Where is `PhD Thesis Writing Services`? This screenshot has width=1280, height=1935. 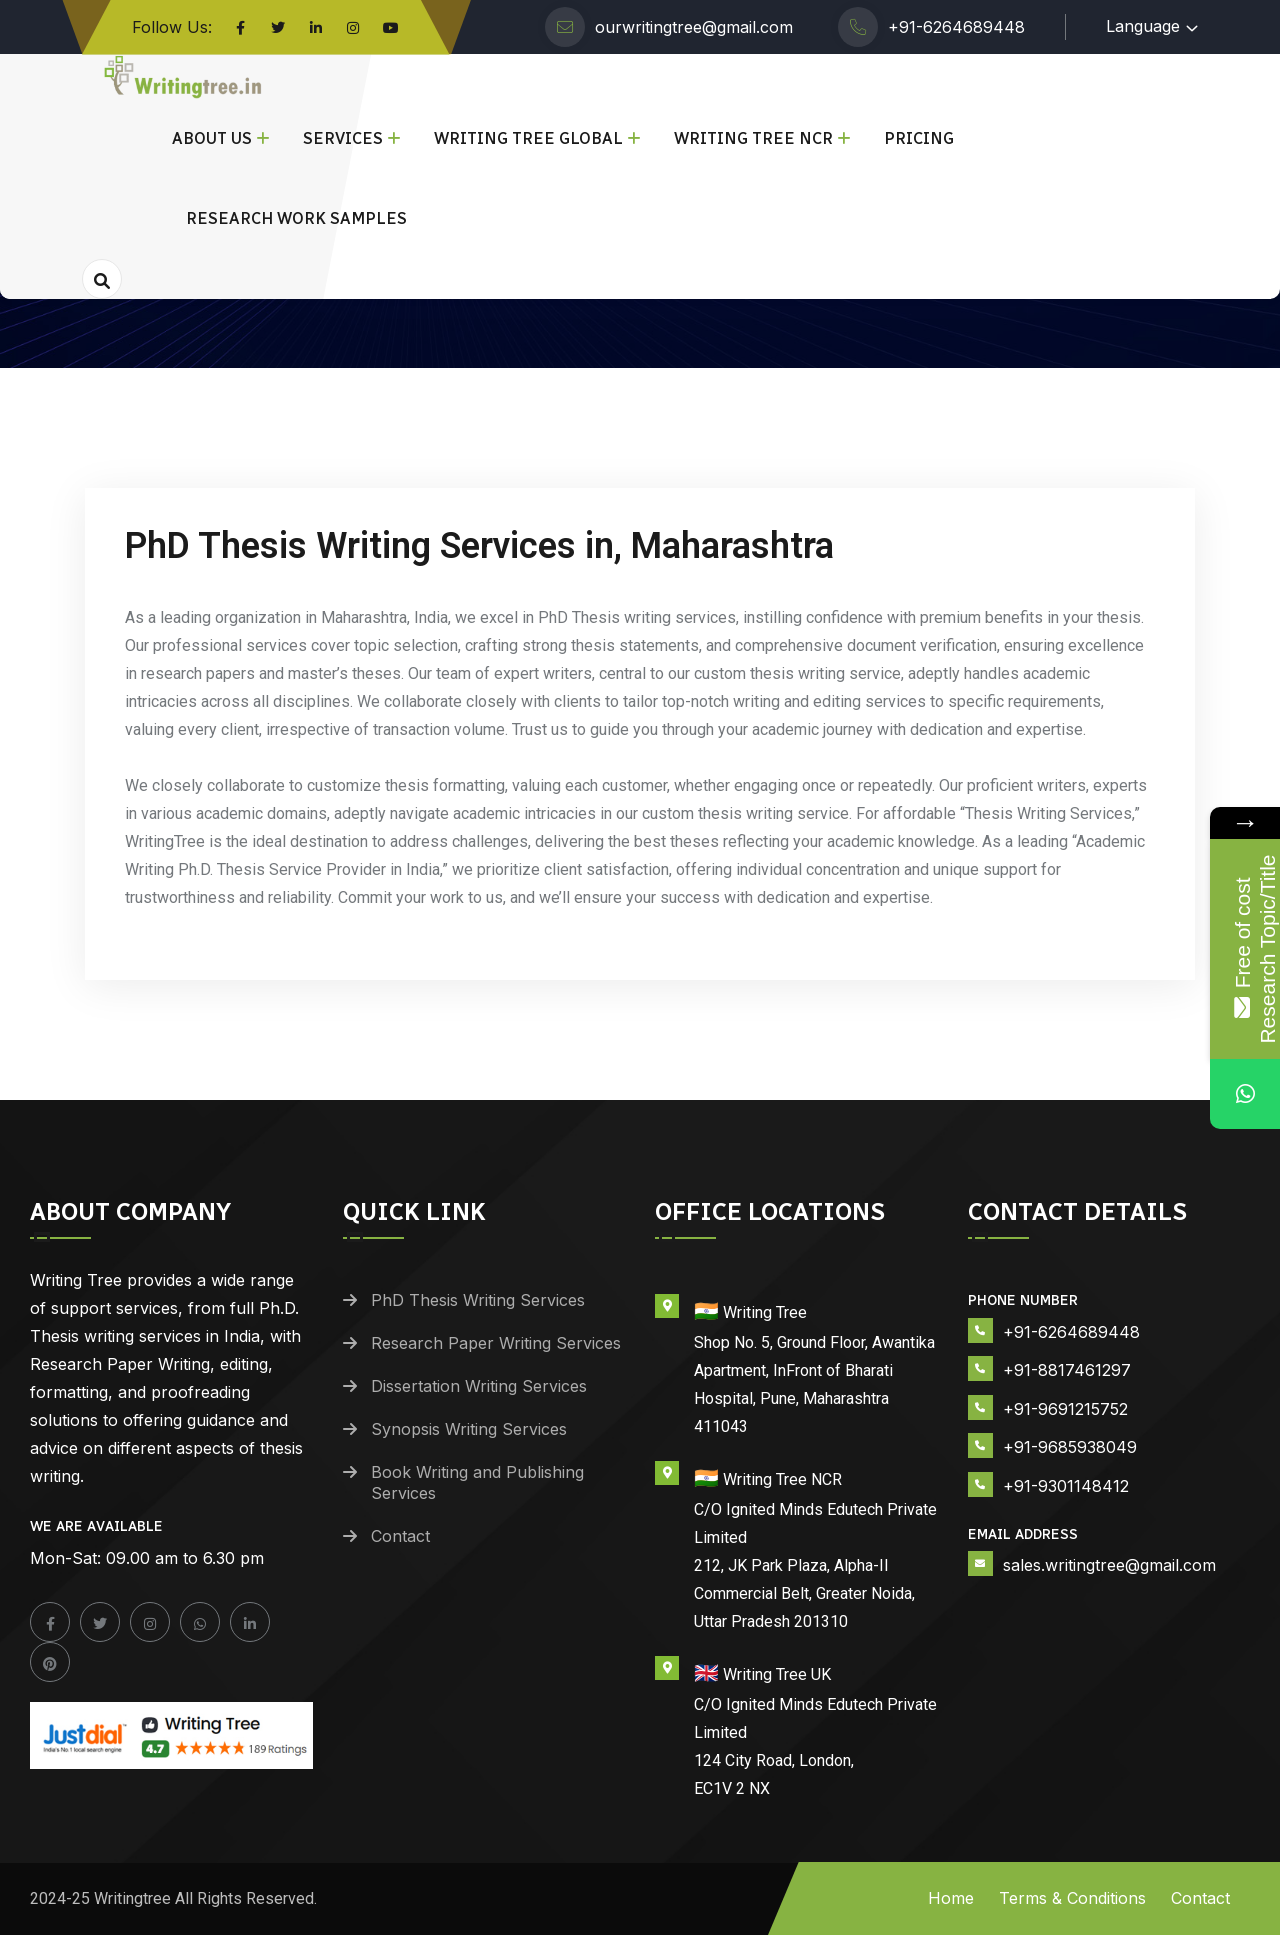
PhD Thesis Writing Services is located at coordinates (478, 1300).